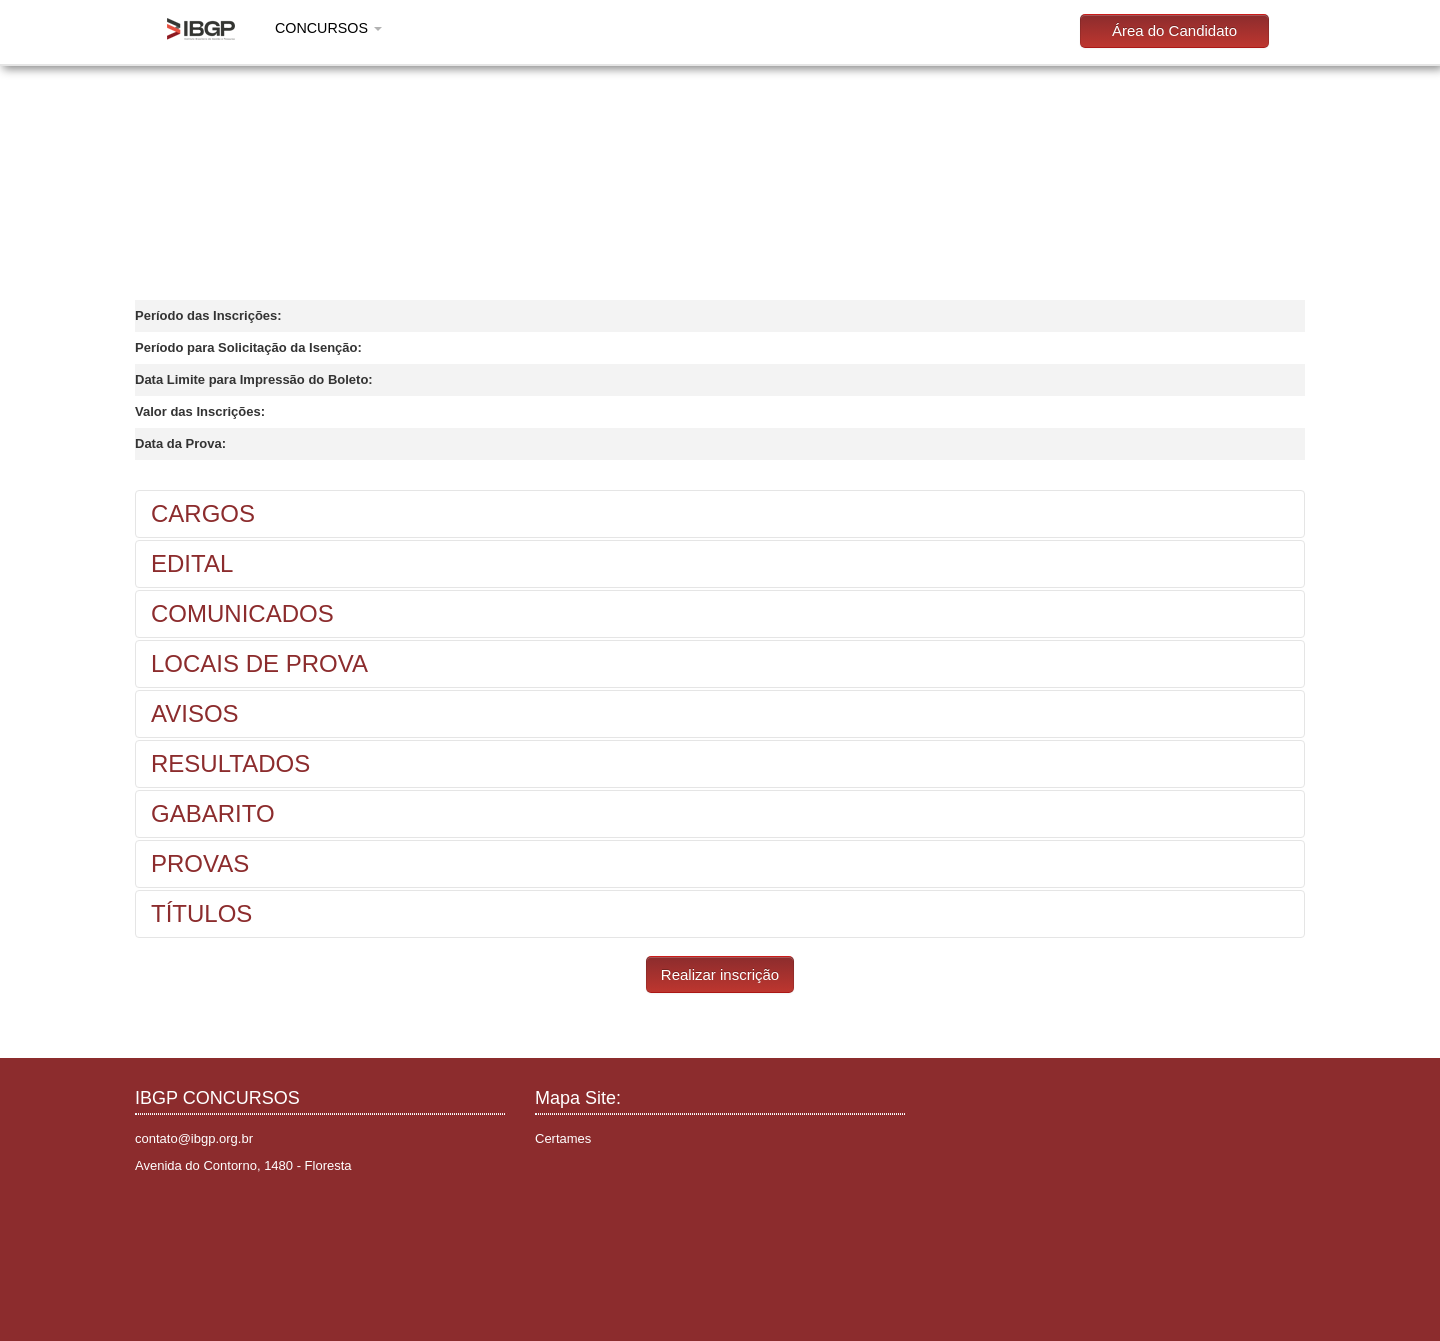 This screenshot has height=1341, width=1440. I want to click on PROVAS, so click(200, 863).